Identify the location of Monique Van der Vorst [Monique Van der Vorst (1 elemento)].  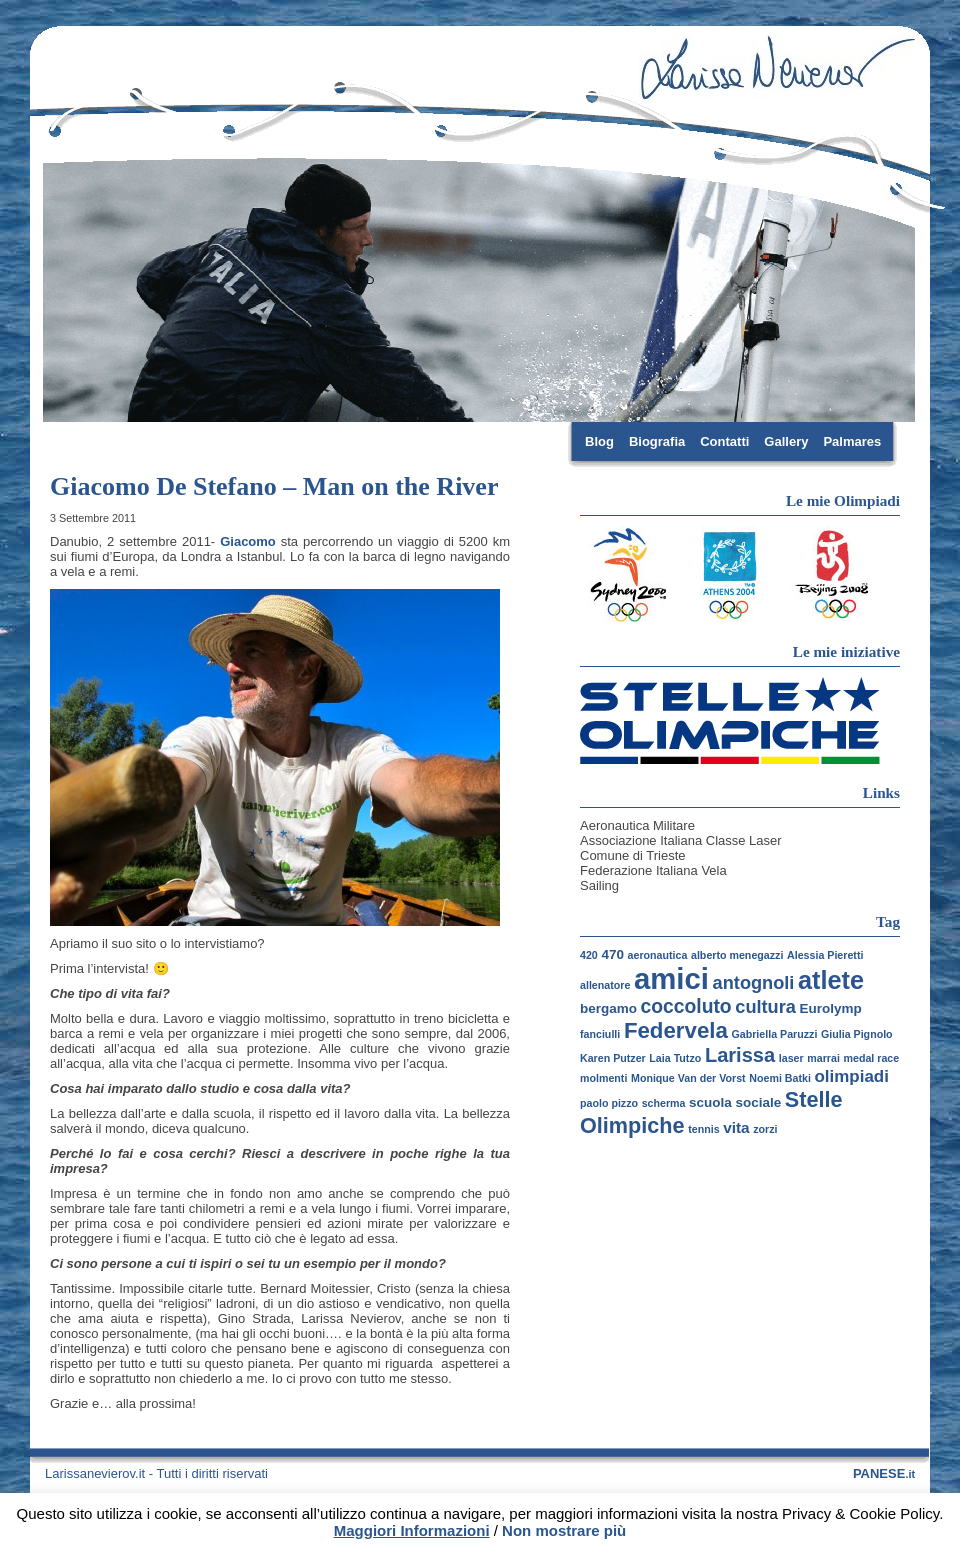
(688, 1078).